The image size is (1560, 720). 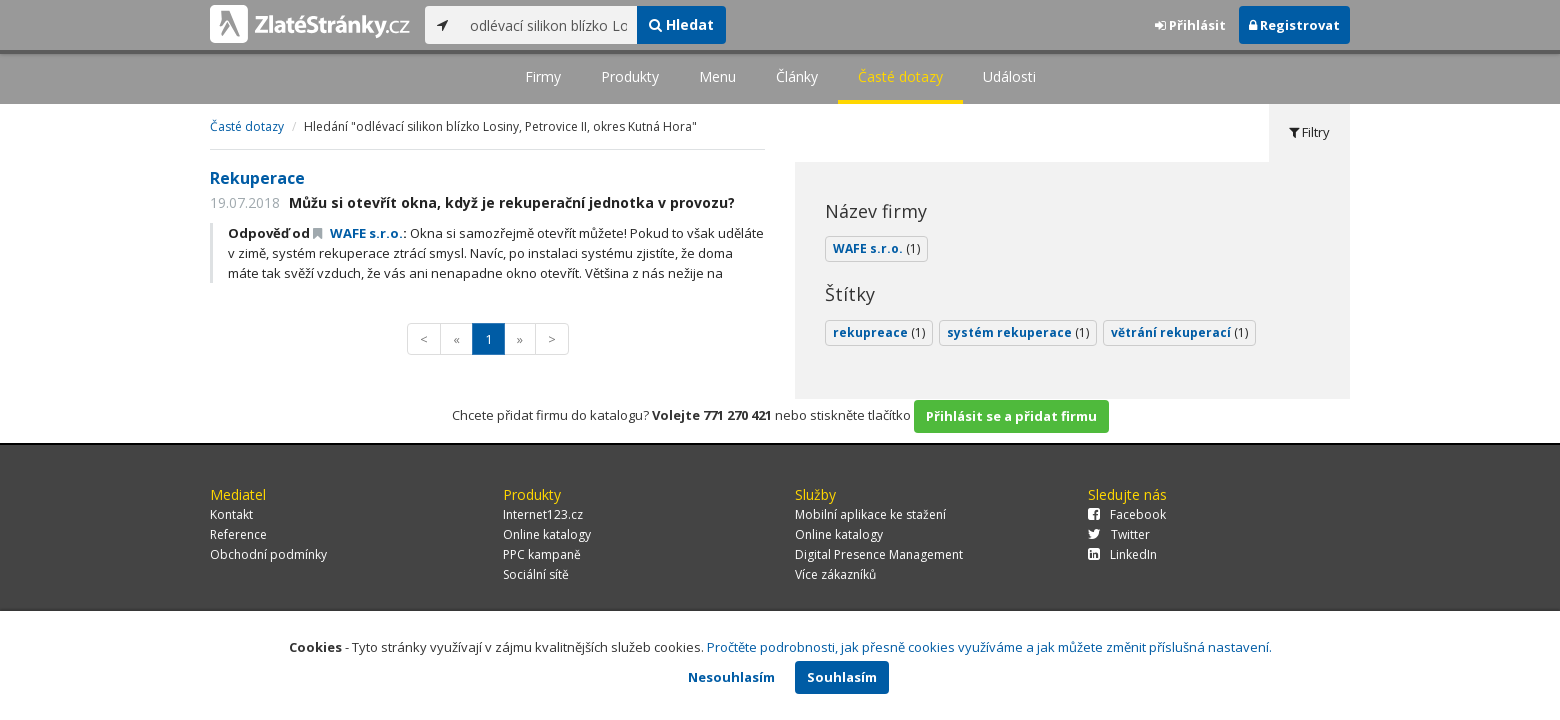 What do you see at coordinates (1309, 132) in the screenshot?
I see `Filtry [tab]` at bounding box center [1309, 132].